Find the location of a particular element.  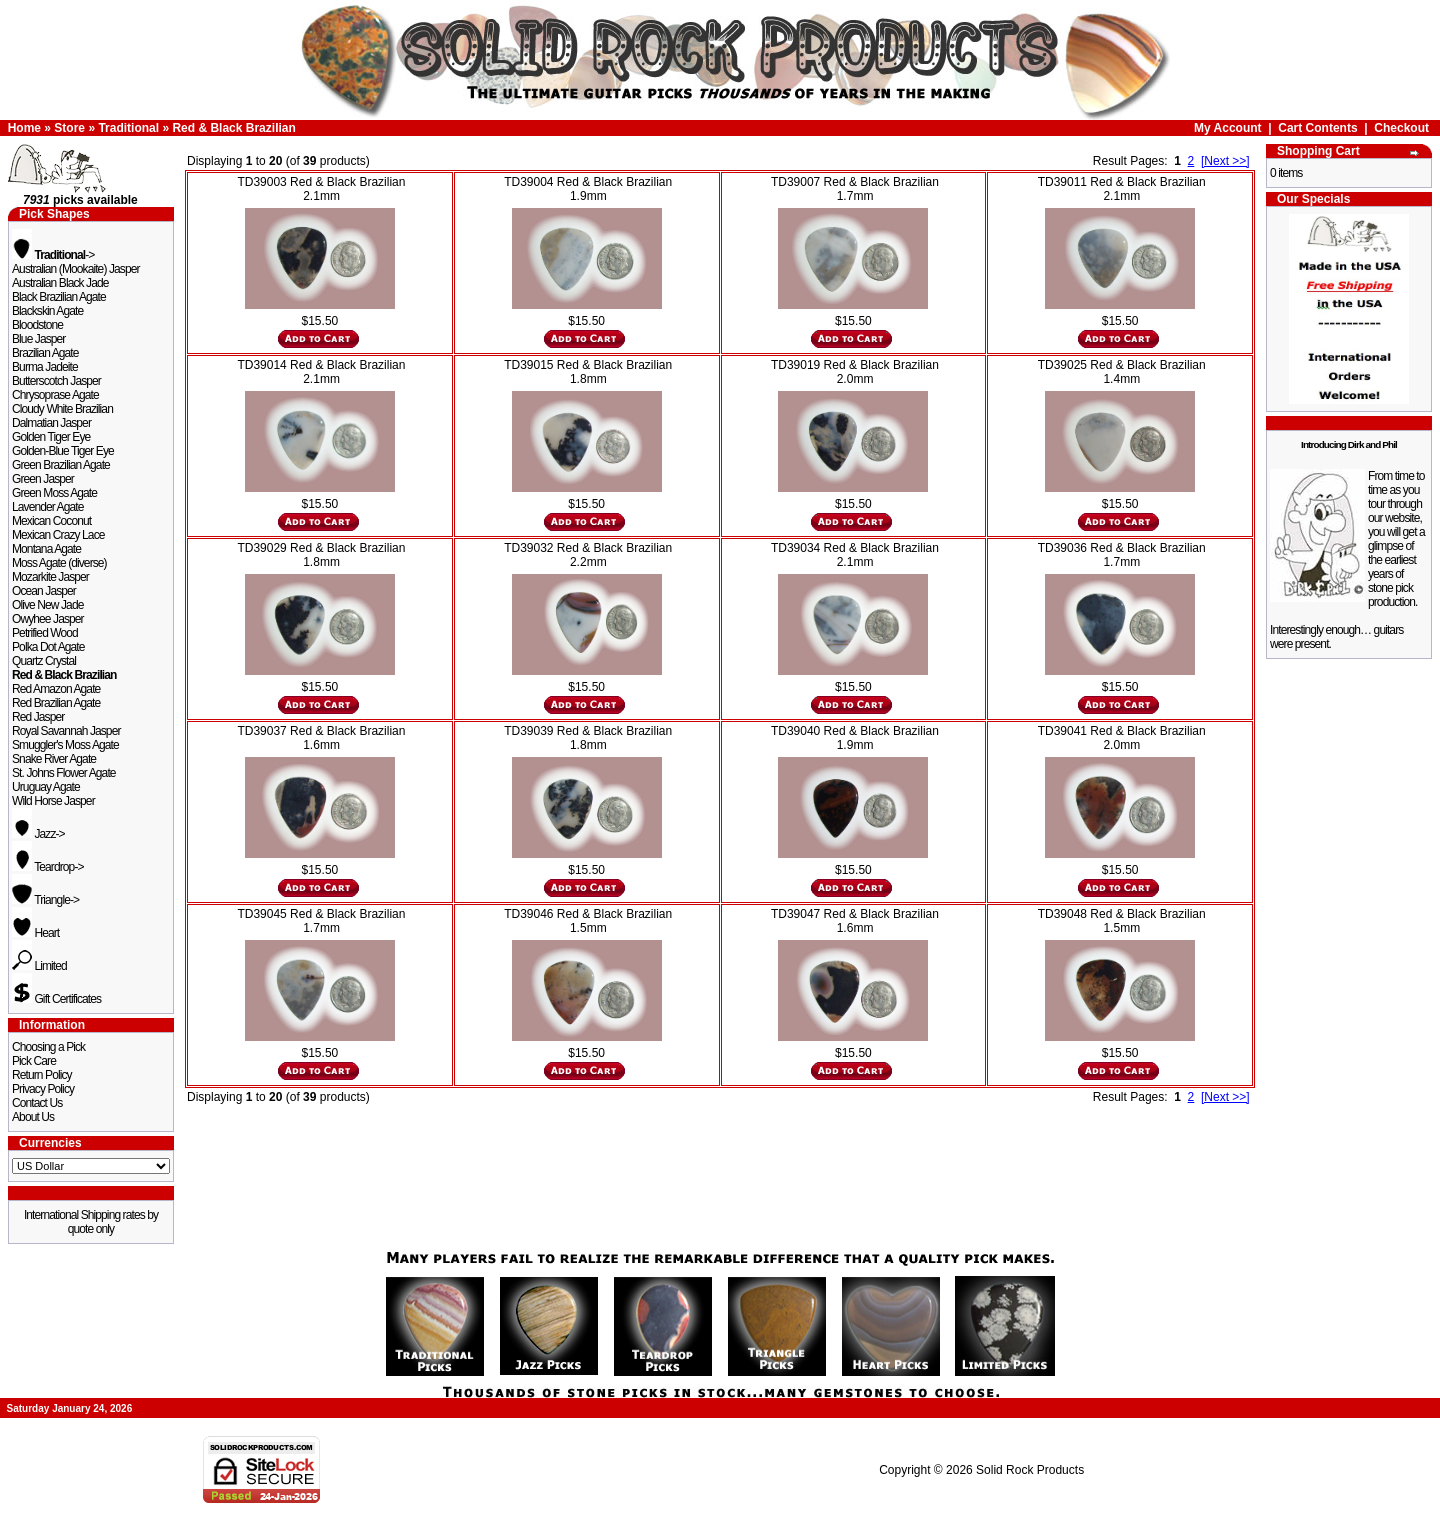

Butterscotch Jasper is located at coordinates (56, 381).